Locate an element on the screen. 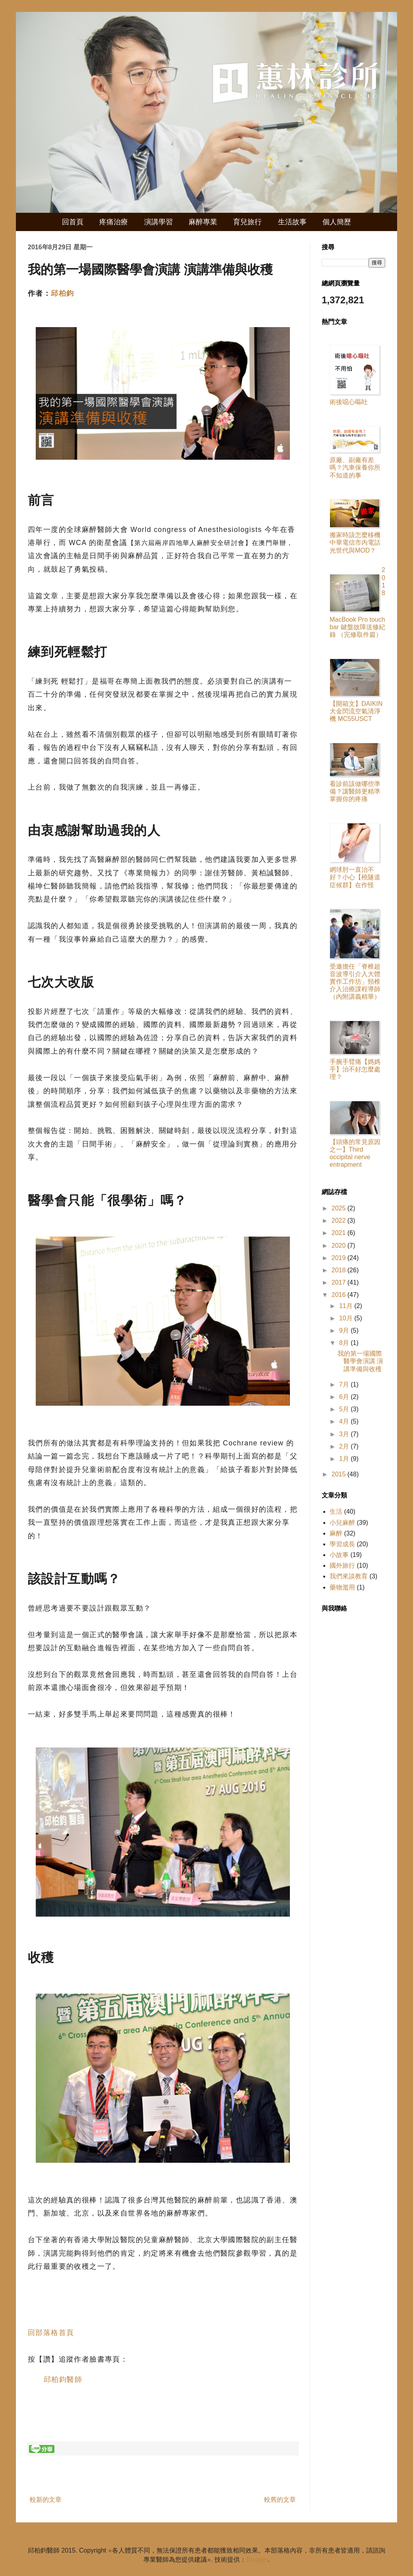 This screenshot has height=2576, width=413. 搬家時該怎麼移機中華電信市內電話光世代與MOD？ is located at coordinates (355, 542).